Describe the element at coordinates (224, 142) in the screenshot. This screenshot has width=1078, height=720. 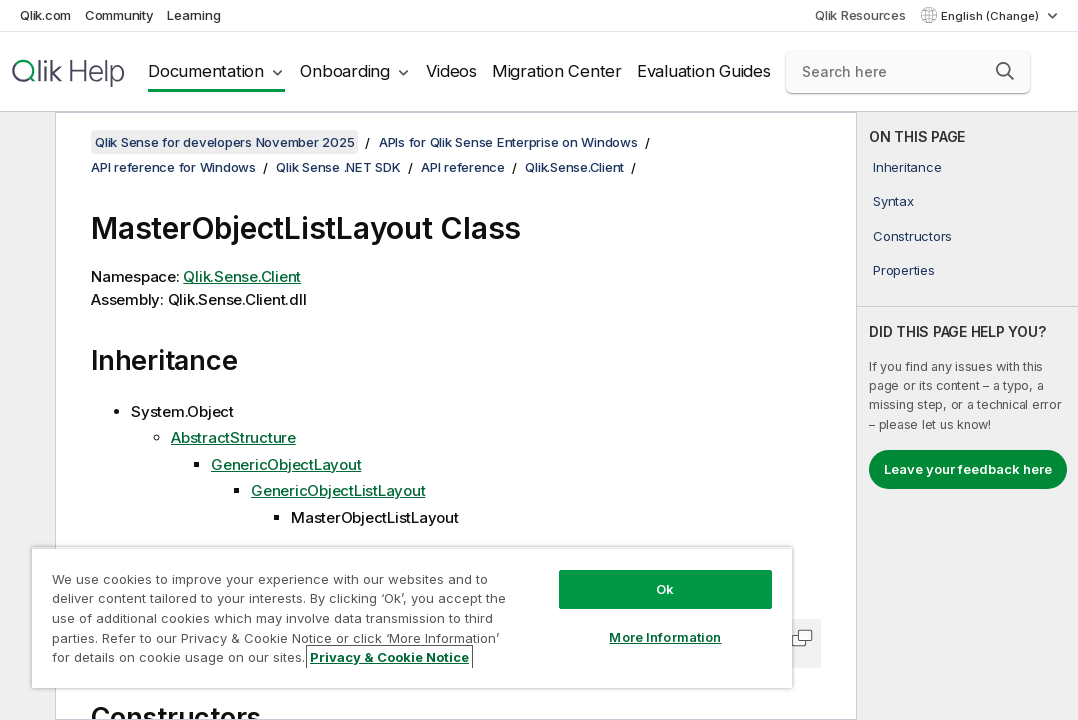
I see `Qlik Sense for developers November 2025` at that location.